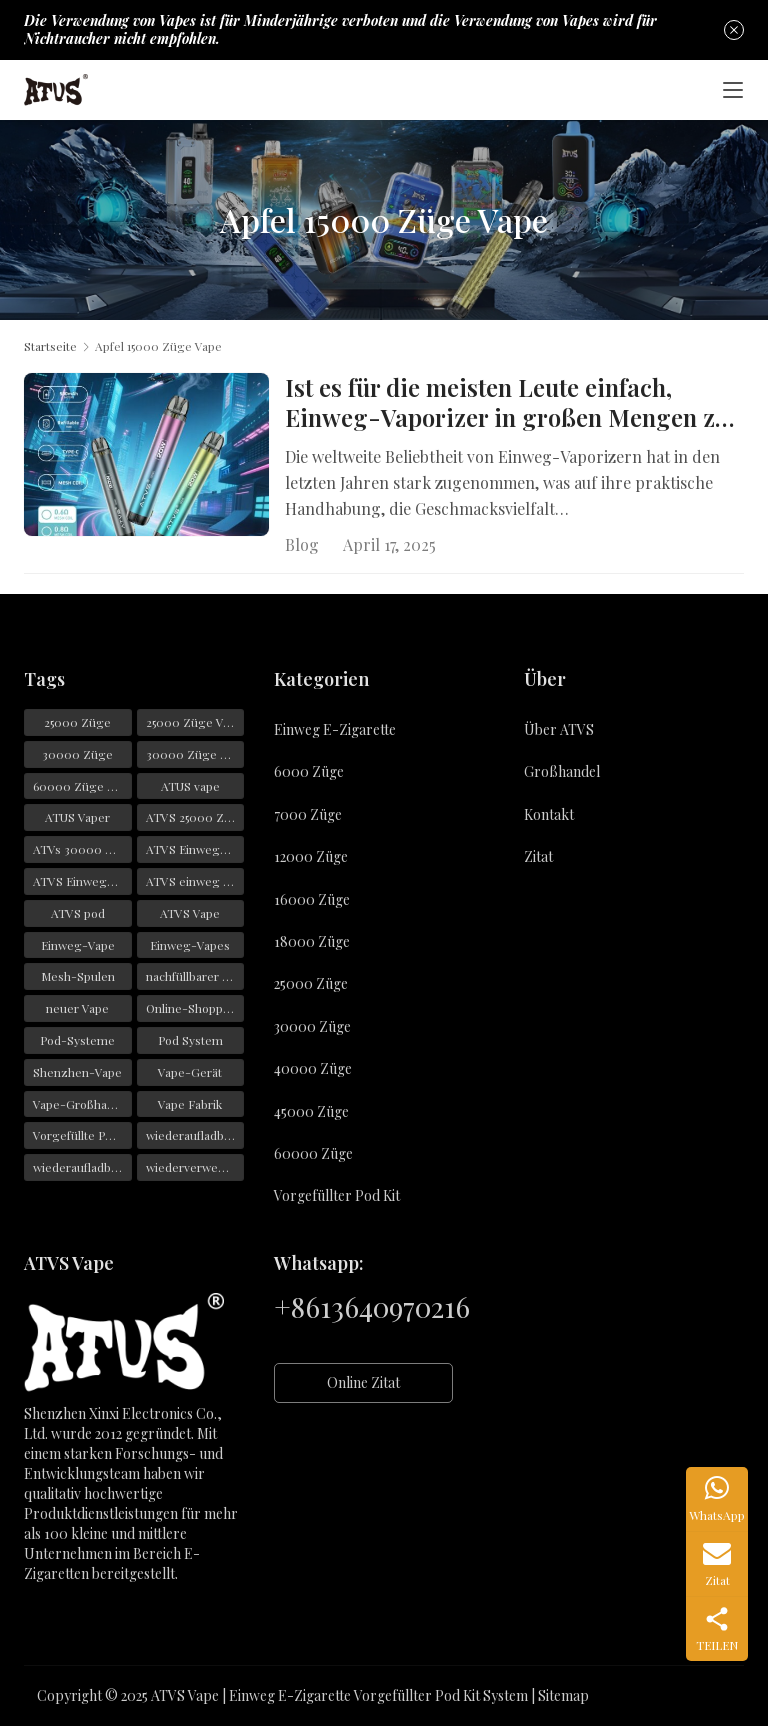 The width and height of the screenshot is (768, 1726). I want to click on 16000 Züge, so click(312, 899).